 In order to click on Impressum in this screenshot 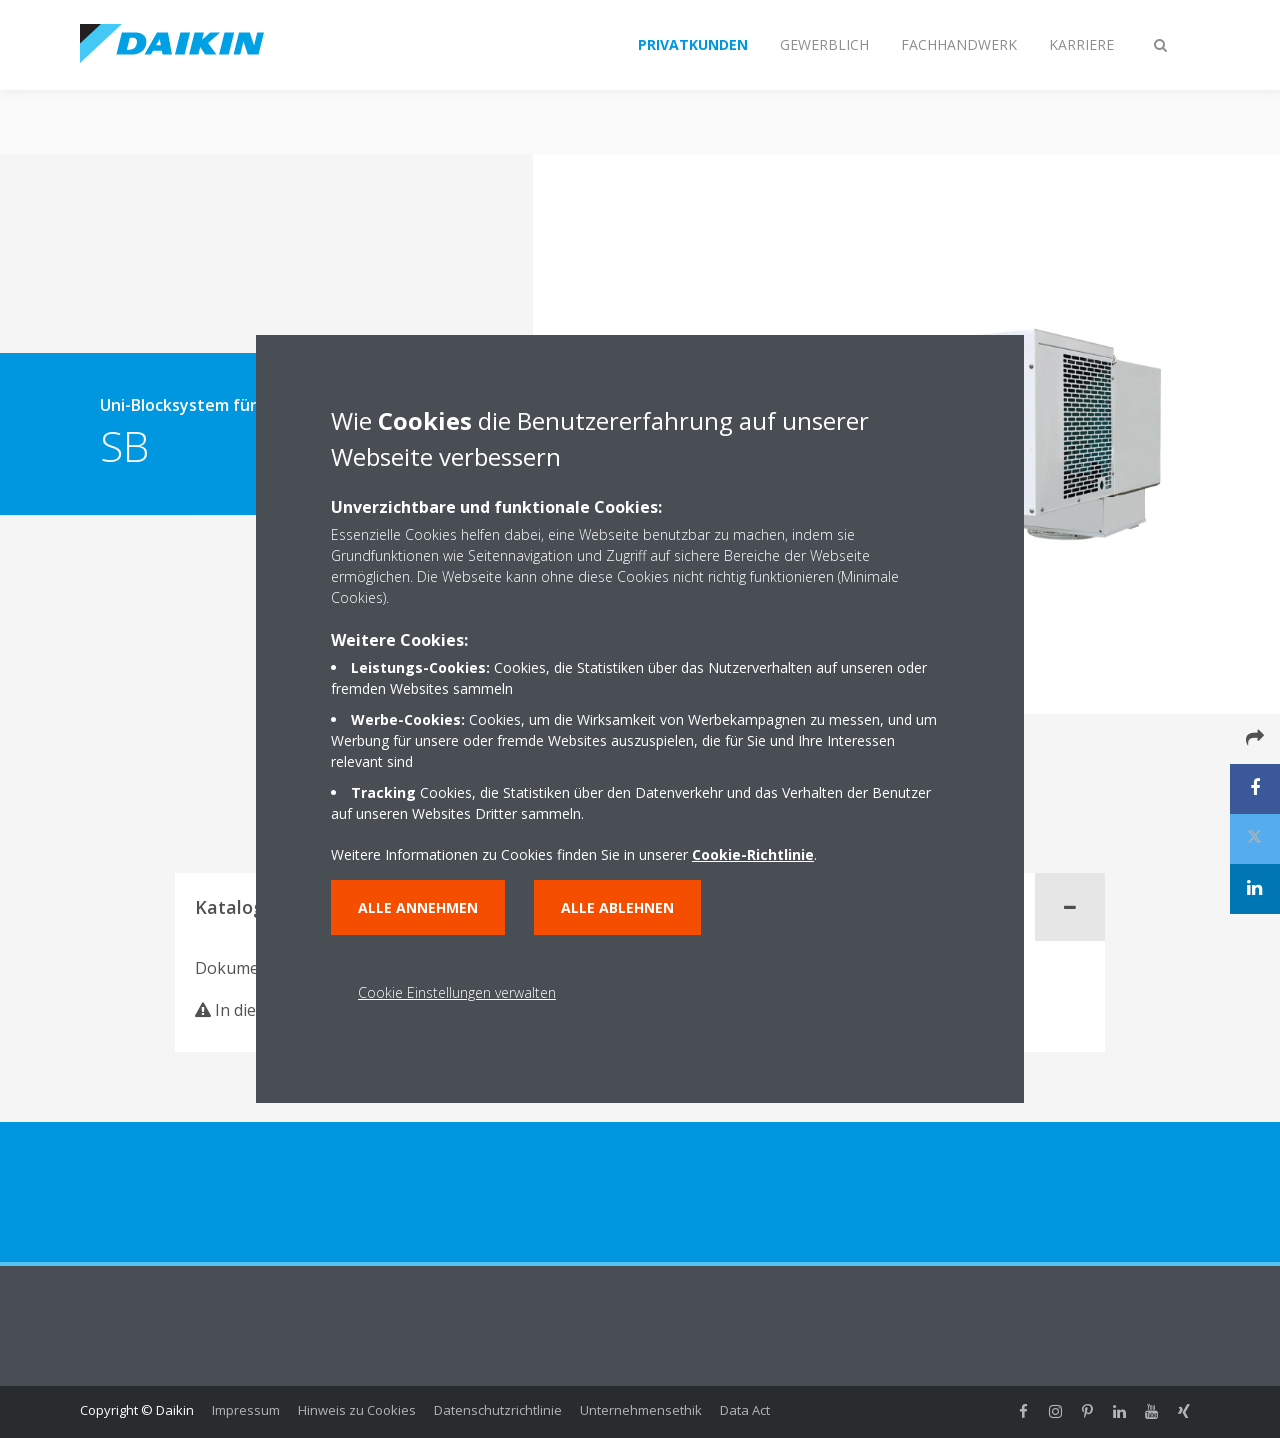, I will do `click(246, 1410)`.